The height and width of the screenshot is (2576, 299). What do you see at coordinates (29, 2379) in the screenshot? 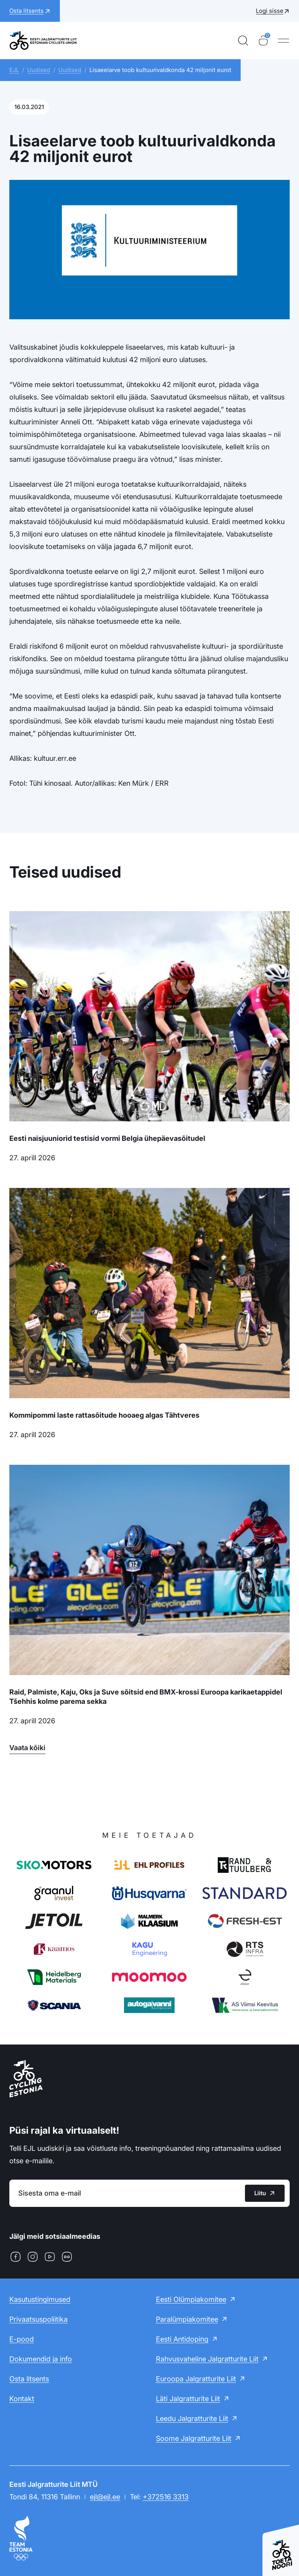
I see `Osta litsents` at bounding box center [29, 2379].